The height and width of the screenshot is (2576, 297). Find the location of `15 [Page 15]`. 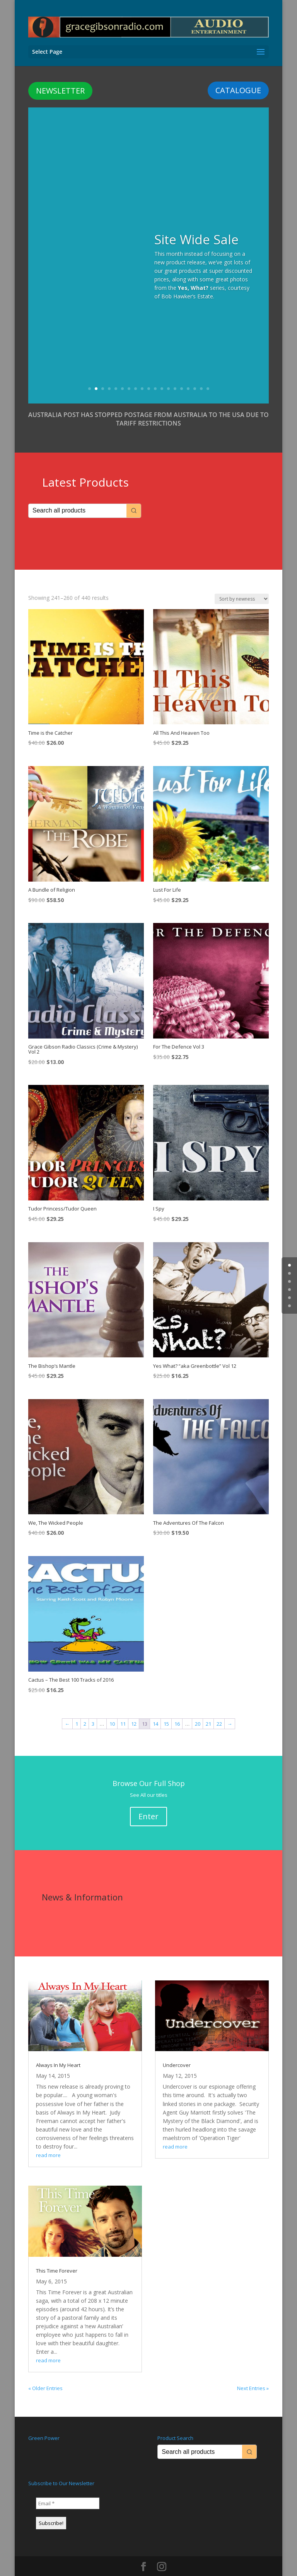

15 [Page 15] is located at coordinates (166, 1710).